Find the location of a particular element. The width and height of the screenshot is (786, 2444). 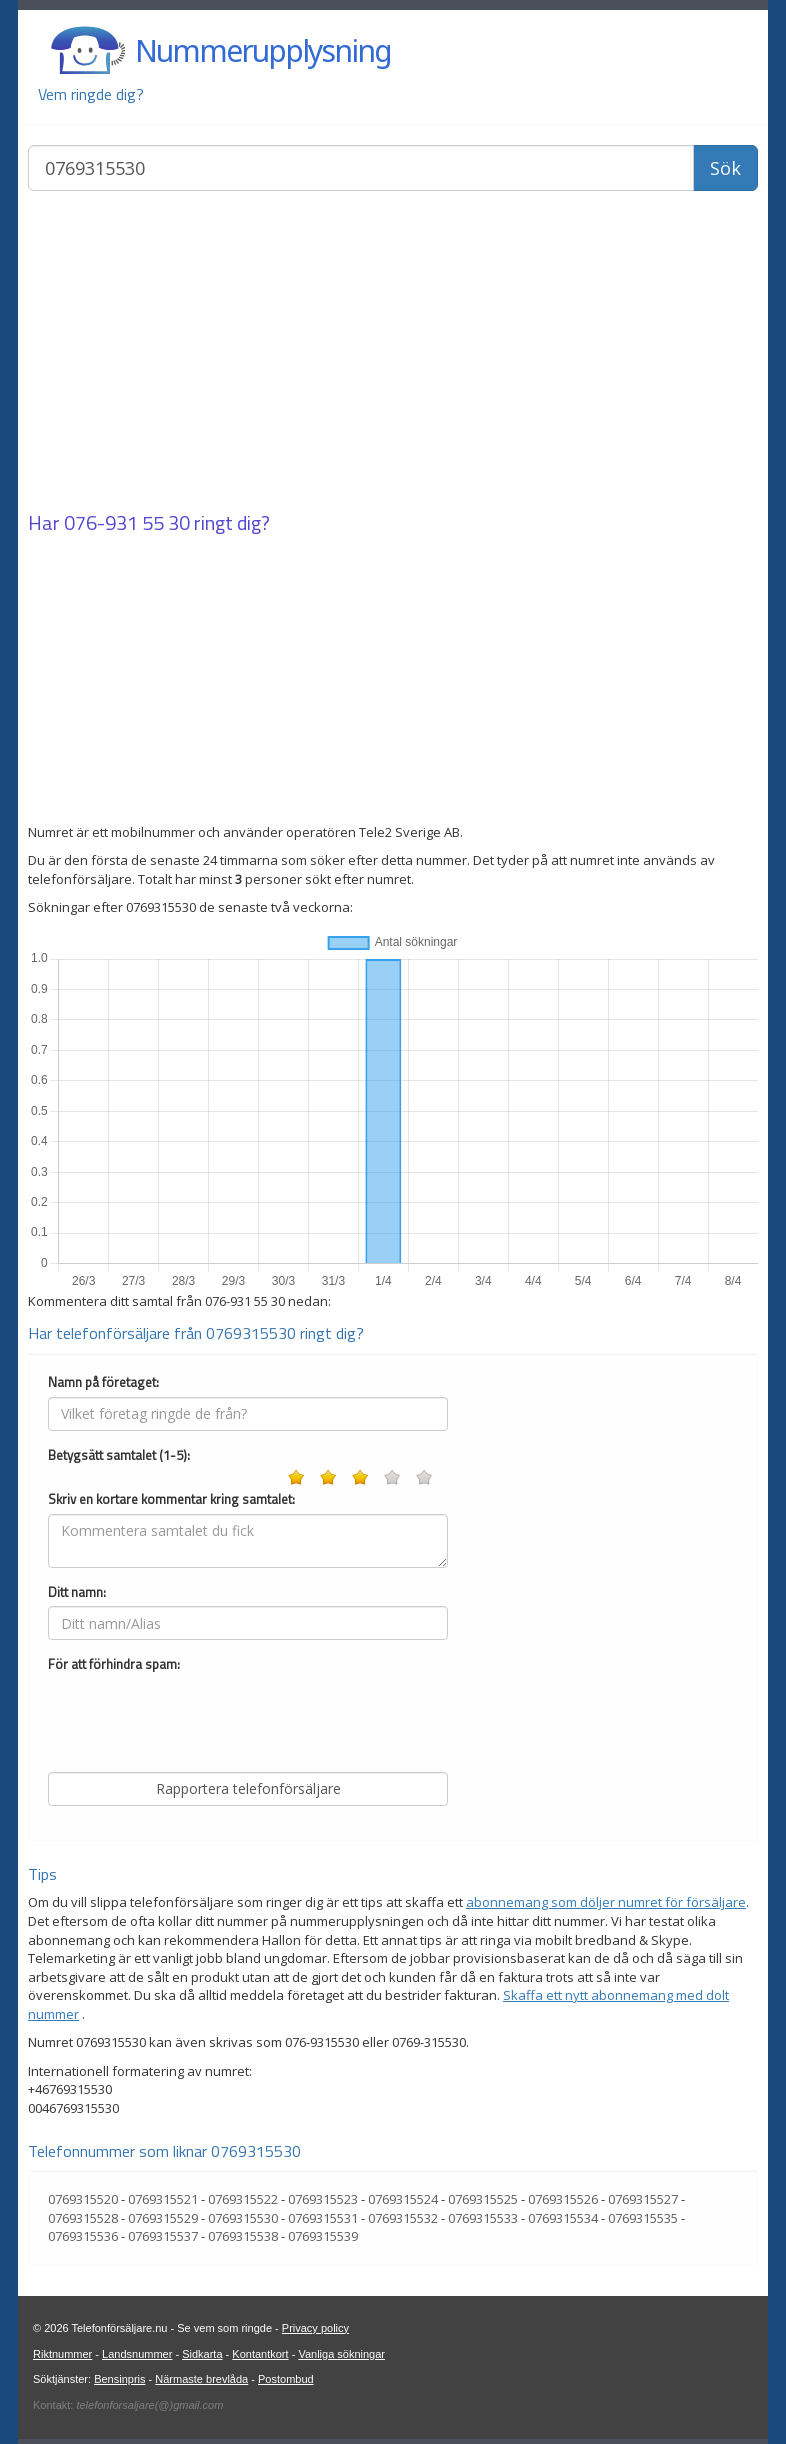

0769315532 is located at coordinates (403, 2218).